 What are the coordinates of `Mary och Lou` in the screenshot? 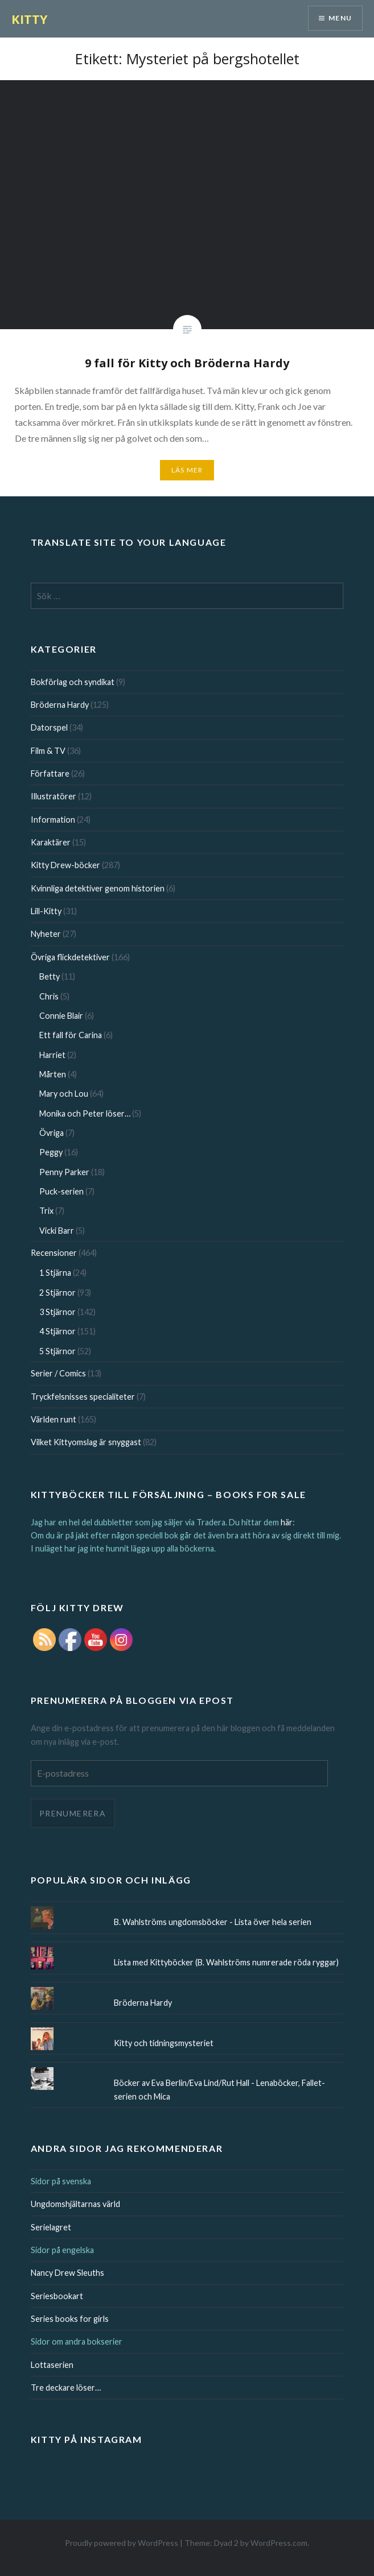 It's located at (63, 1093).